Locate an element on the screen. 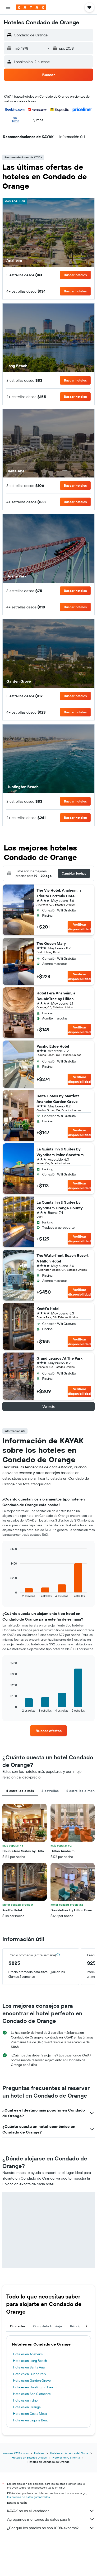  Hoteles en Laguna Beach is located at coordinates (31, 2420).